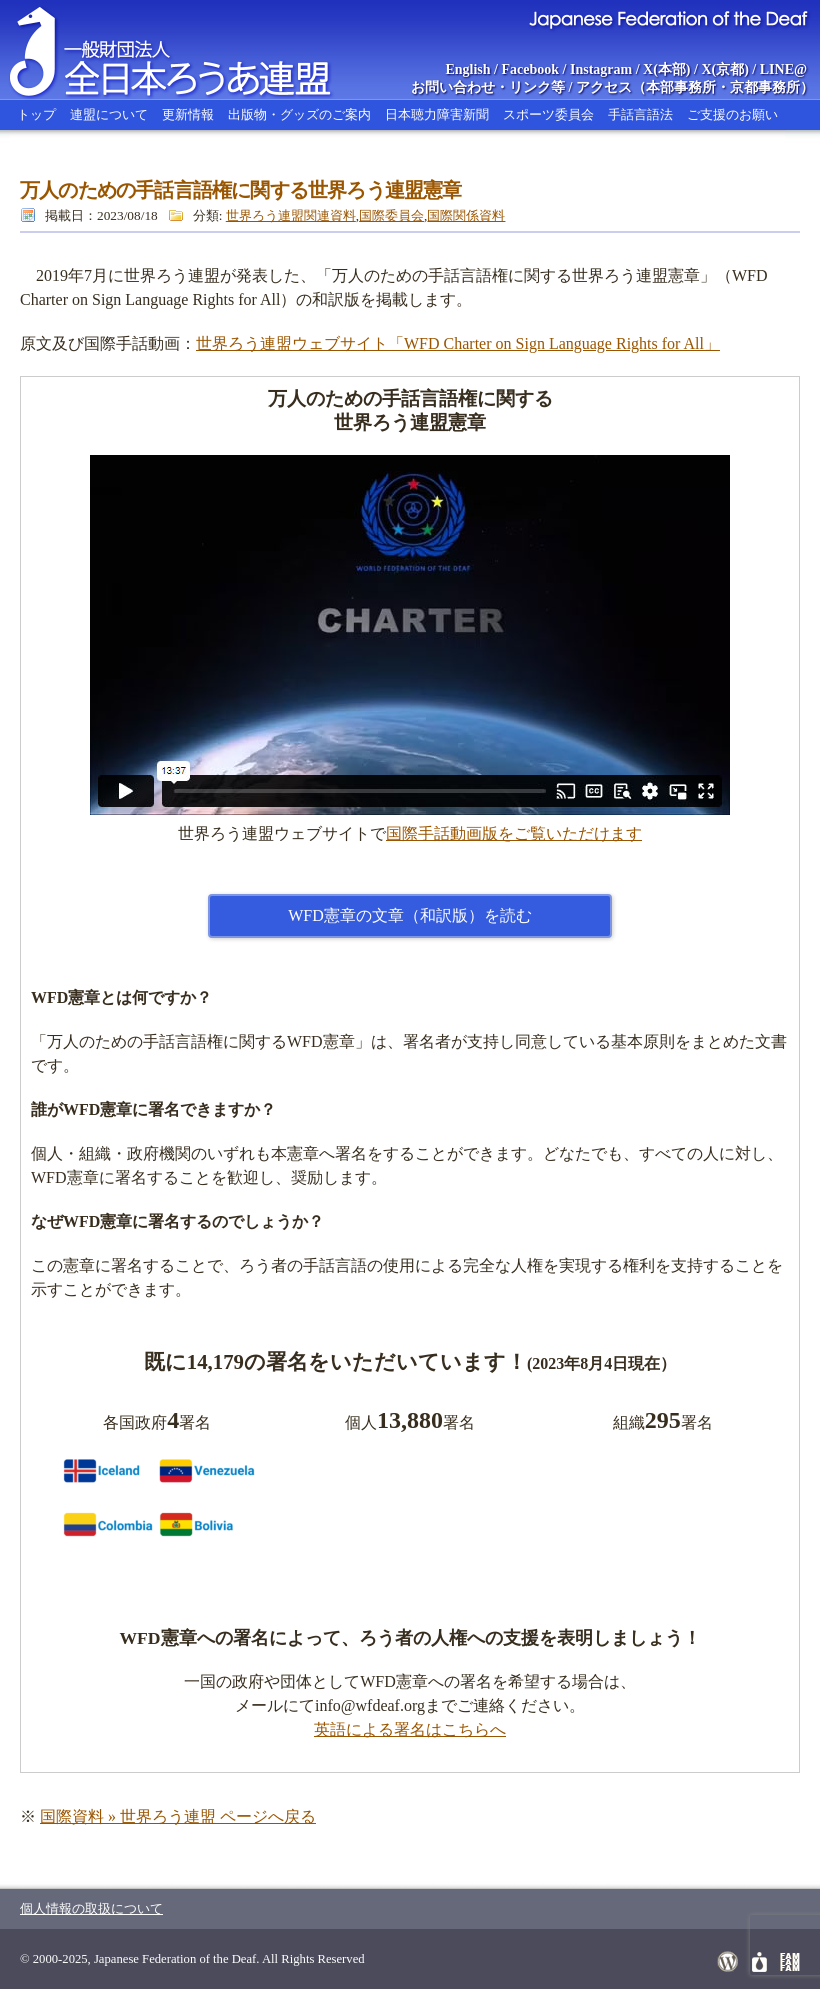 The height and width of the screenshot is (1989, 820). What do you see at coordinates (514, 833) in the screenshot?
I see `国際手話動画版をご覧いただけます` at bounding box center [514, 833].